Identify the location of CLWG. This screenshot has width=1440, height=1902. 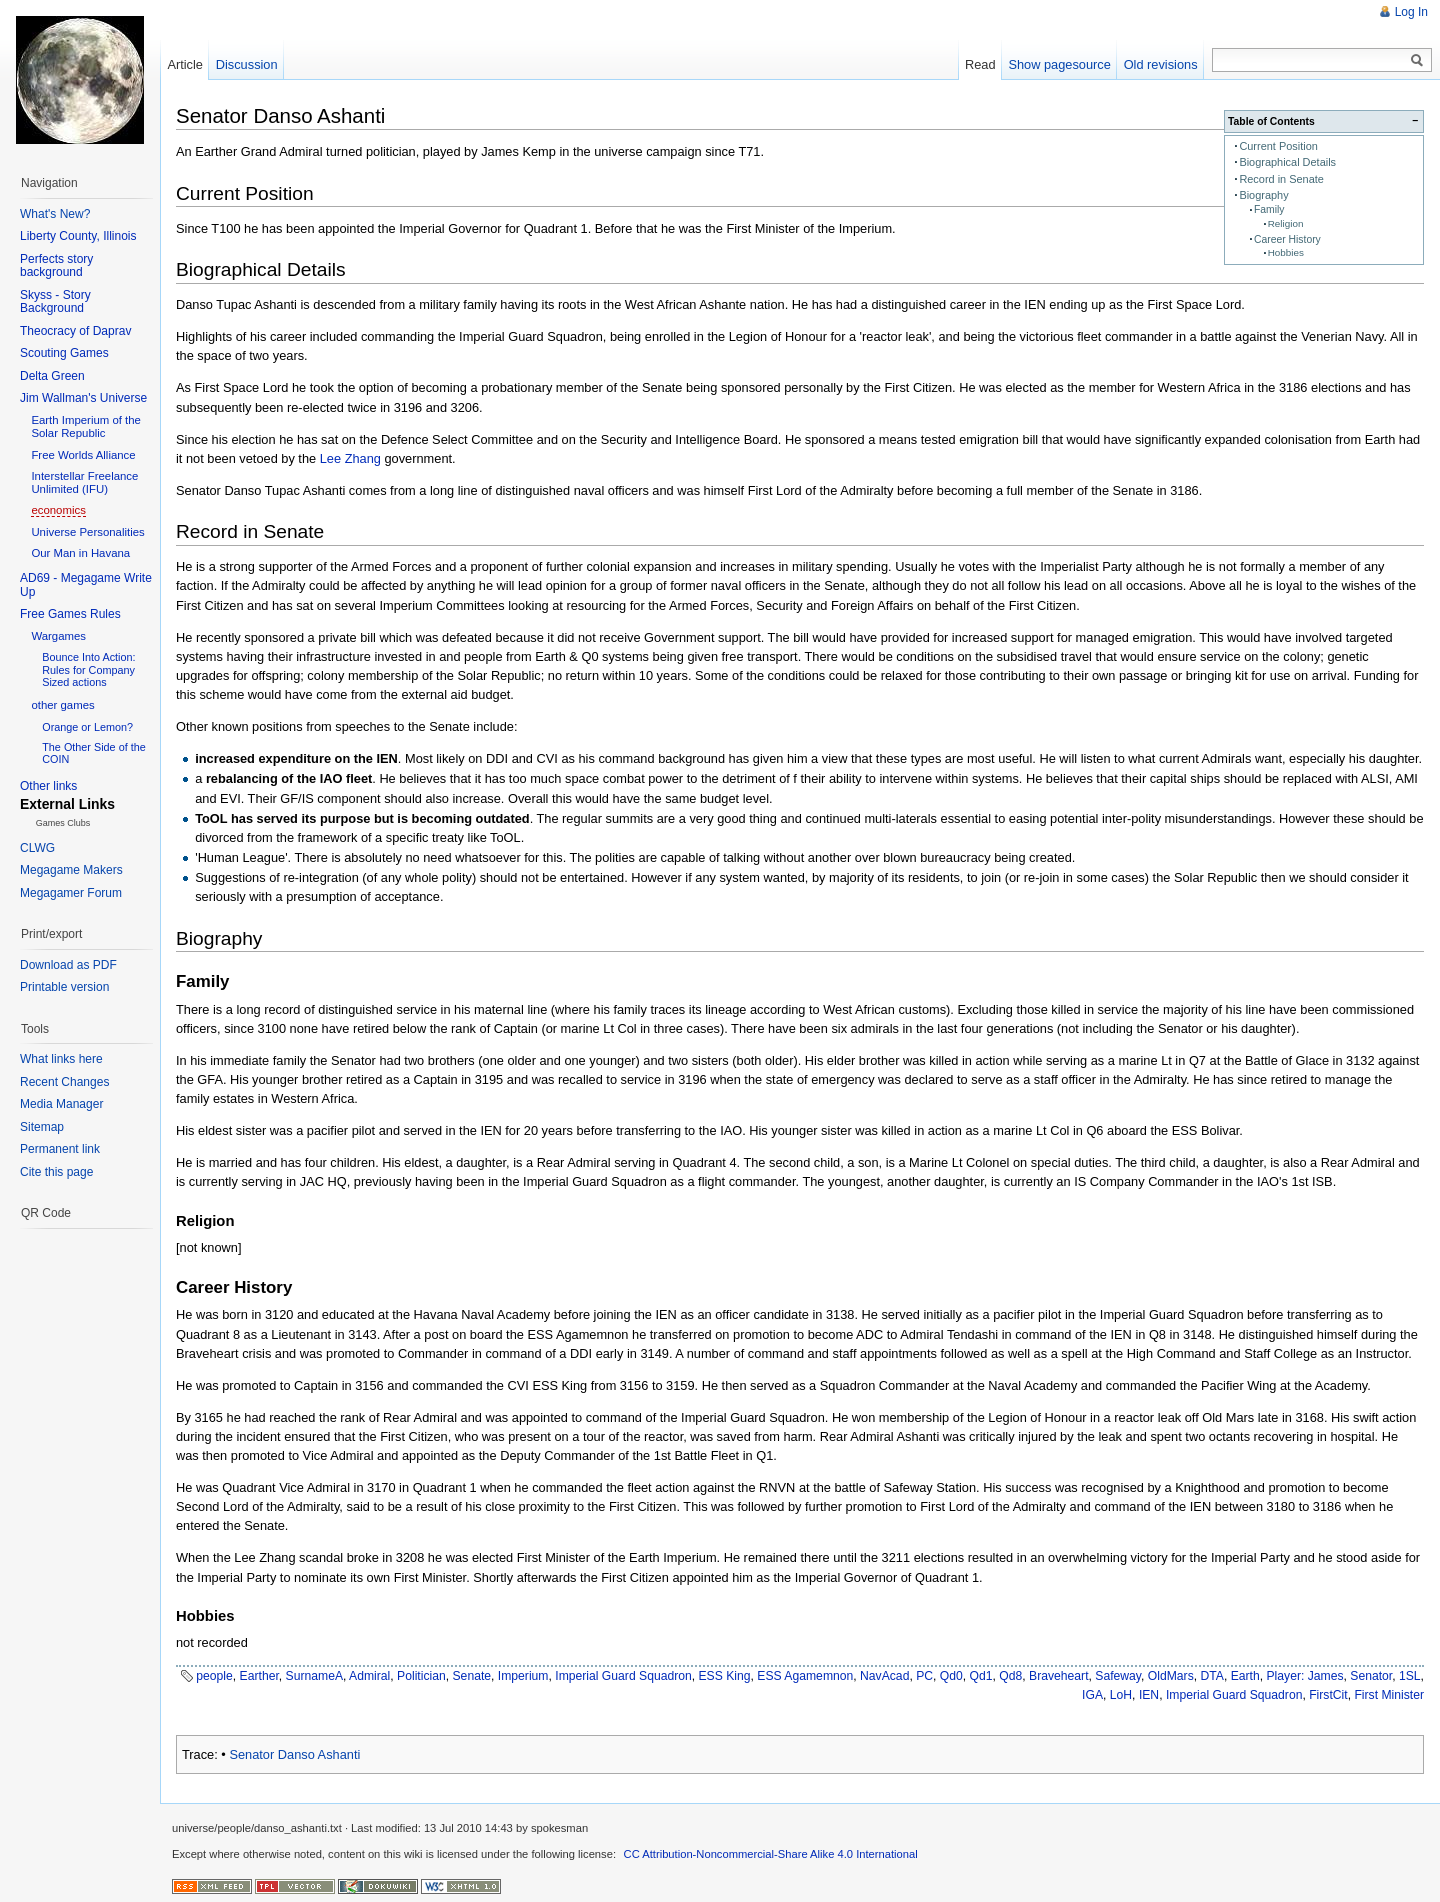
(37, 848).